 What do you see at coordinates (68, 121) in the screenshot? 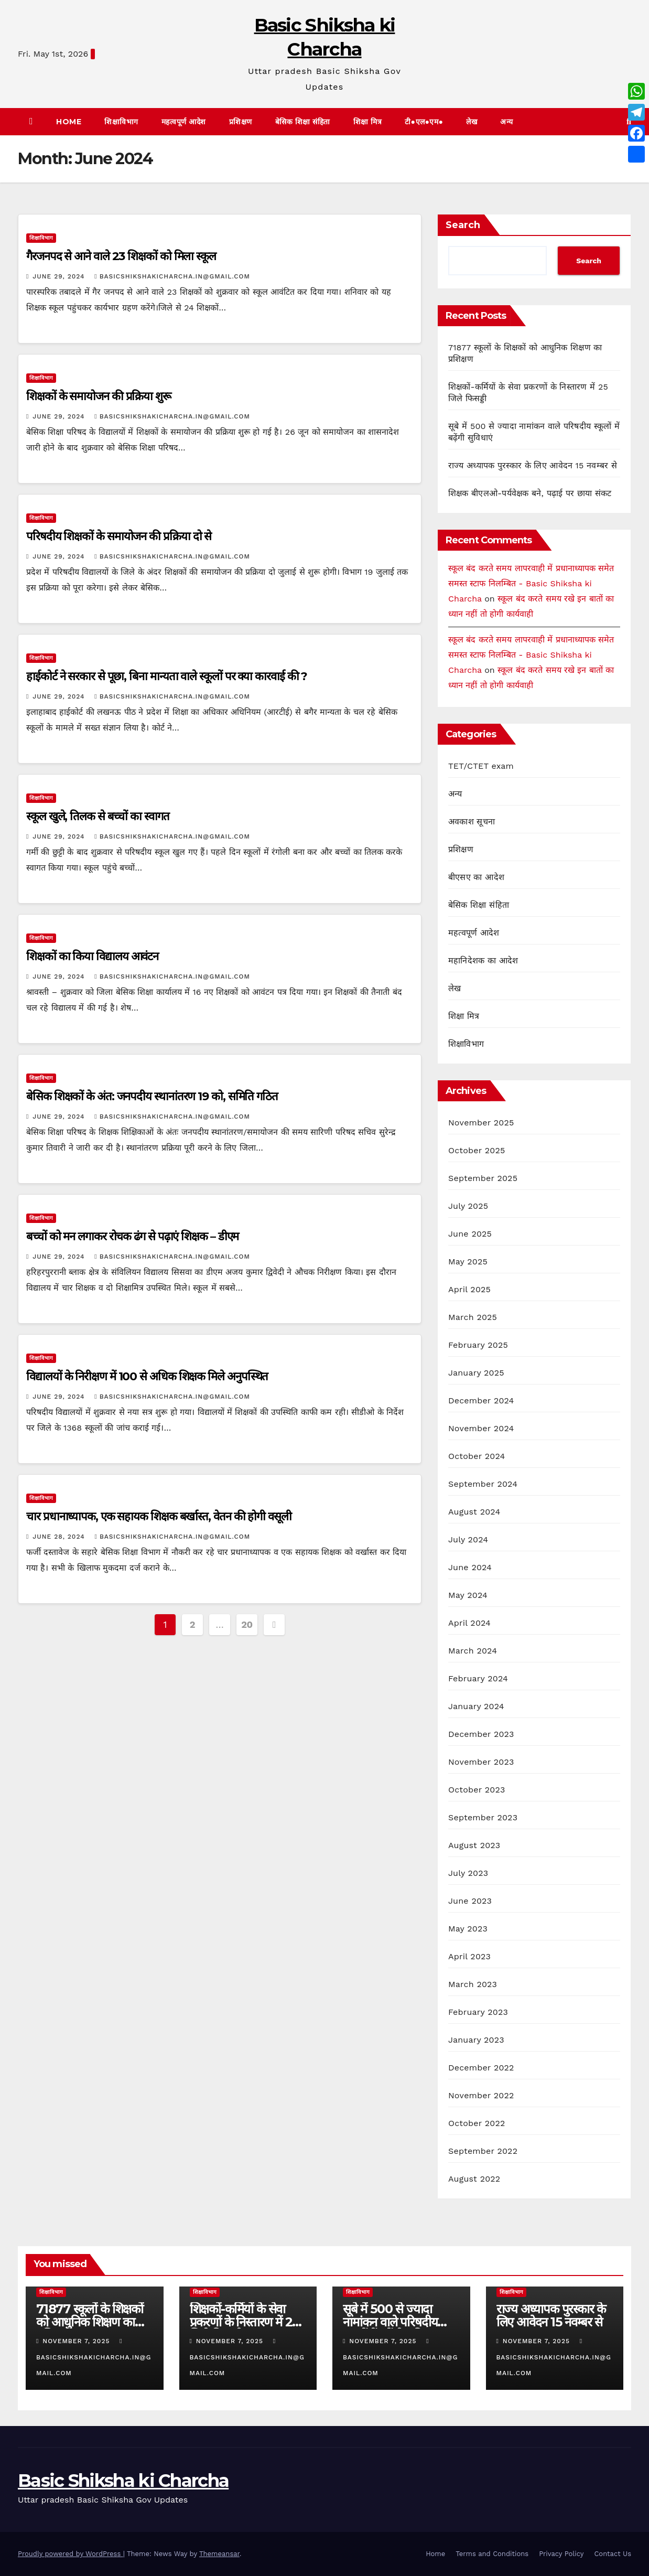
I see `Home` at bounding box center [68, 121].